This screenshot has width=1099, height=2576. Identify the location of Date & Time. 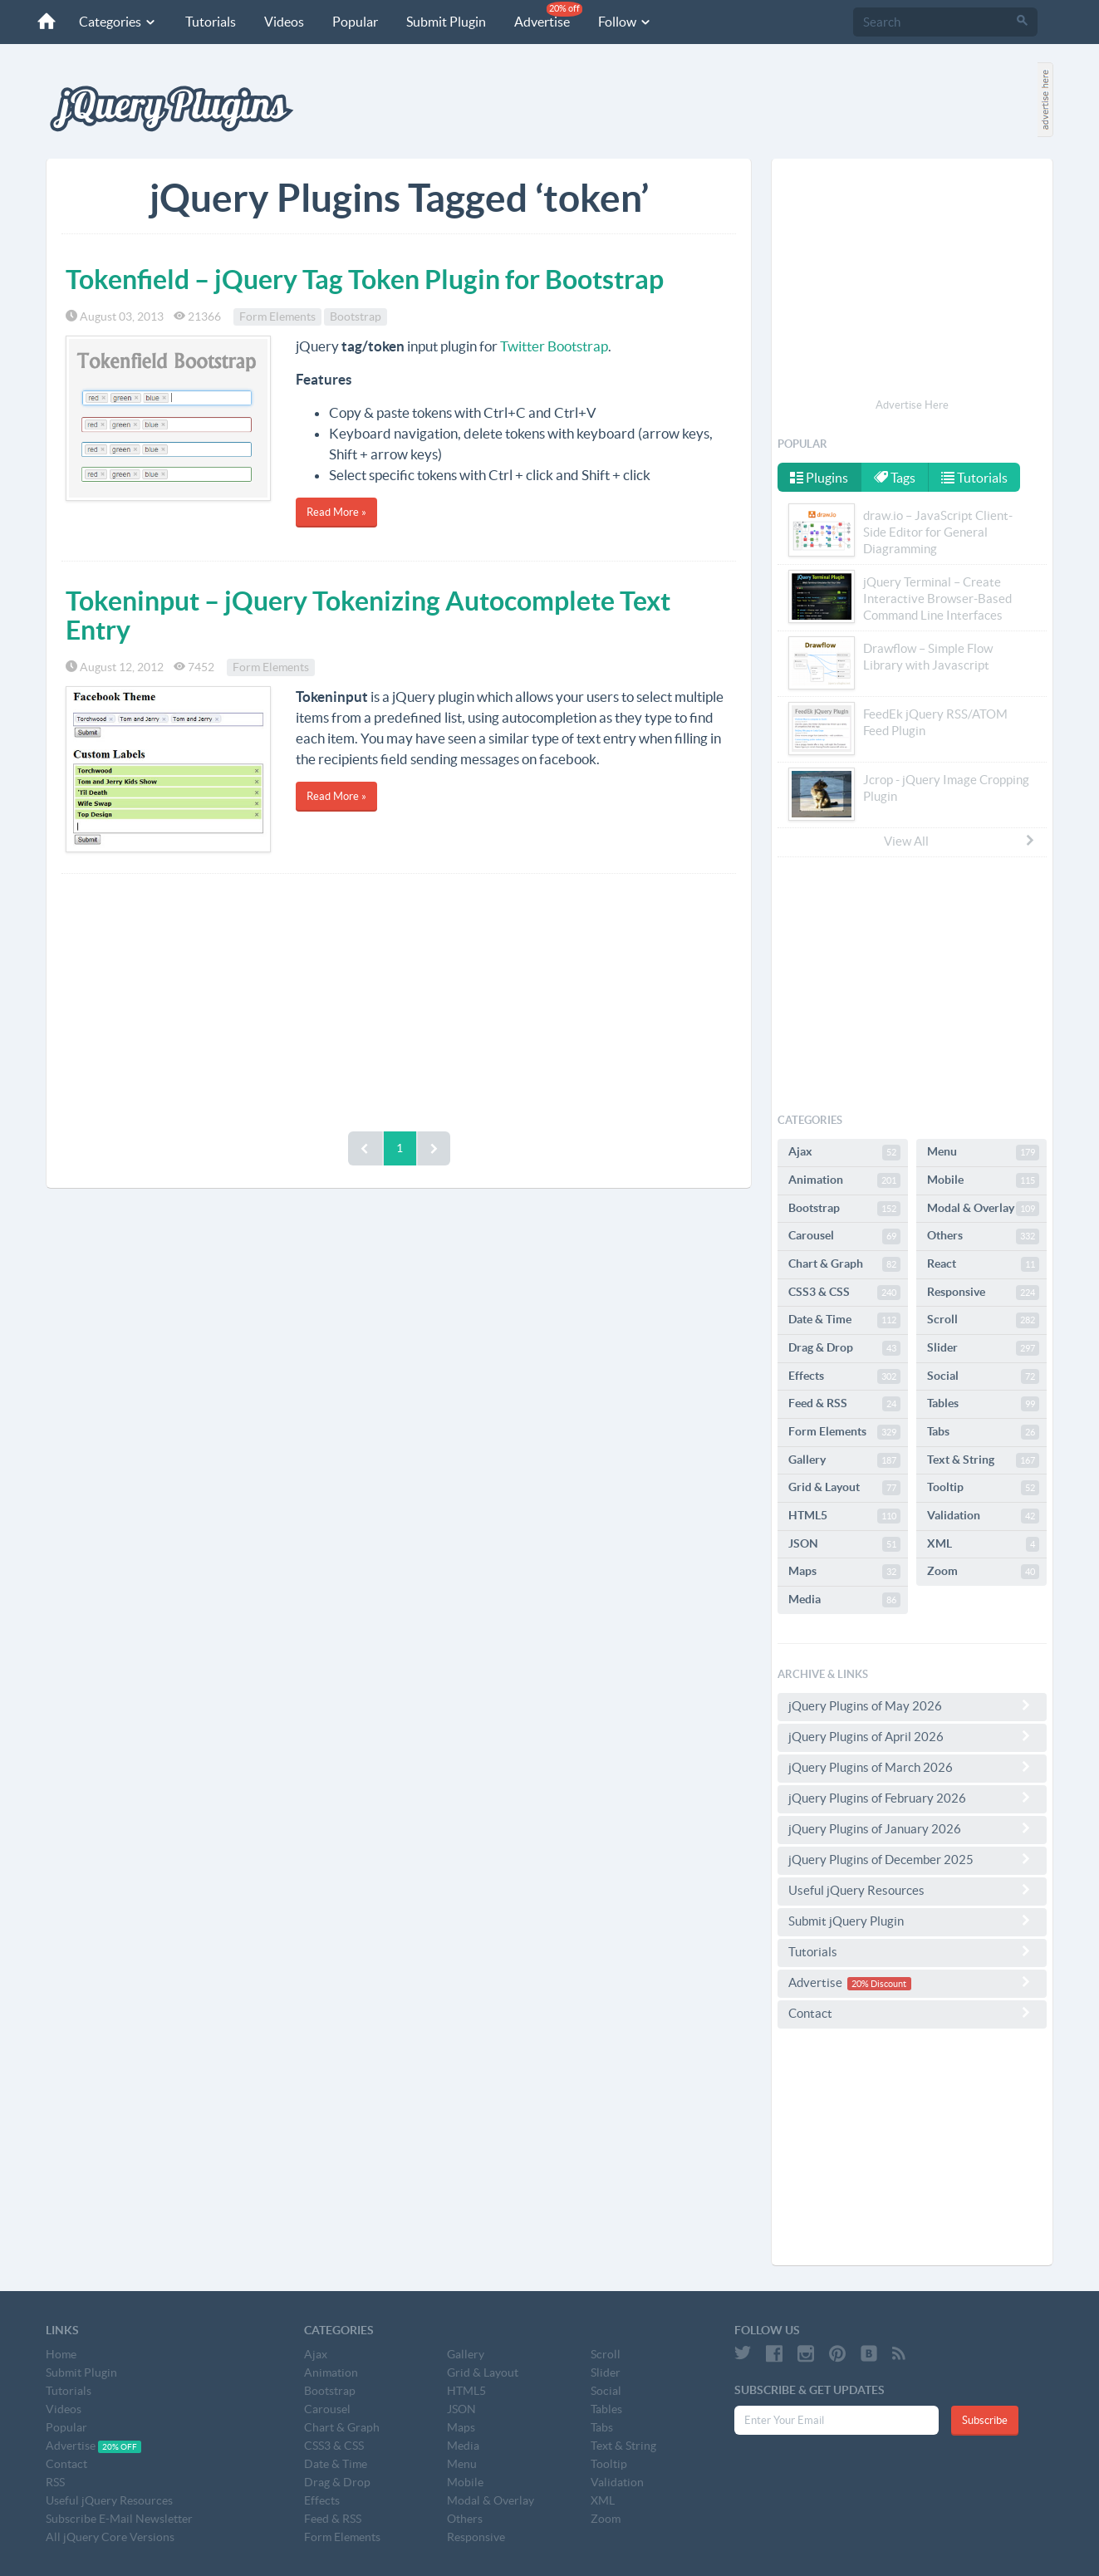
(844, 1320).